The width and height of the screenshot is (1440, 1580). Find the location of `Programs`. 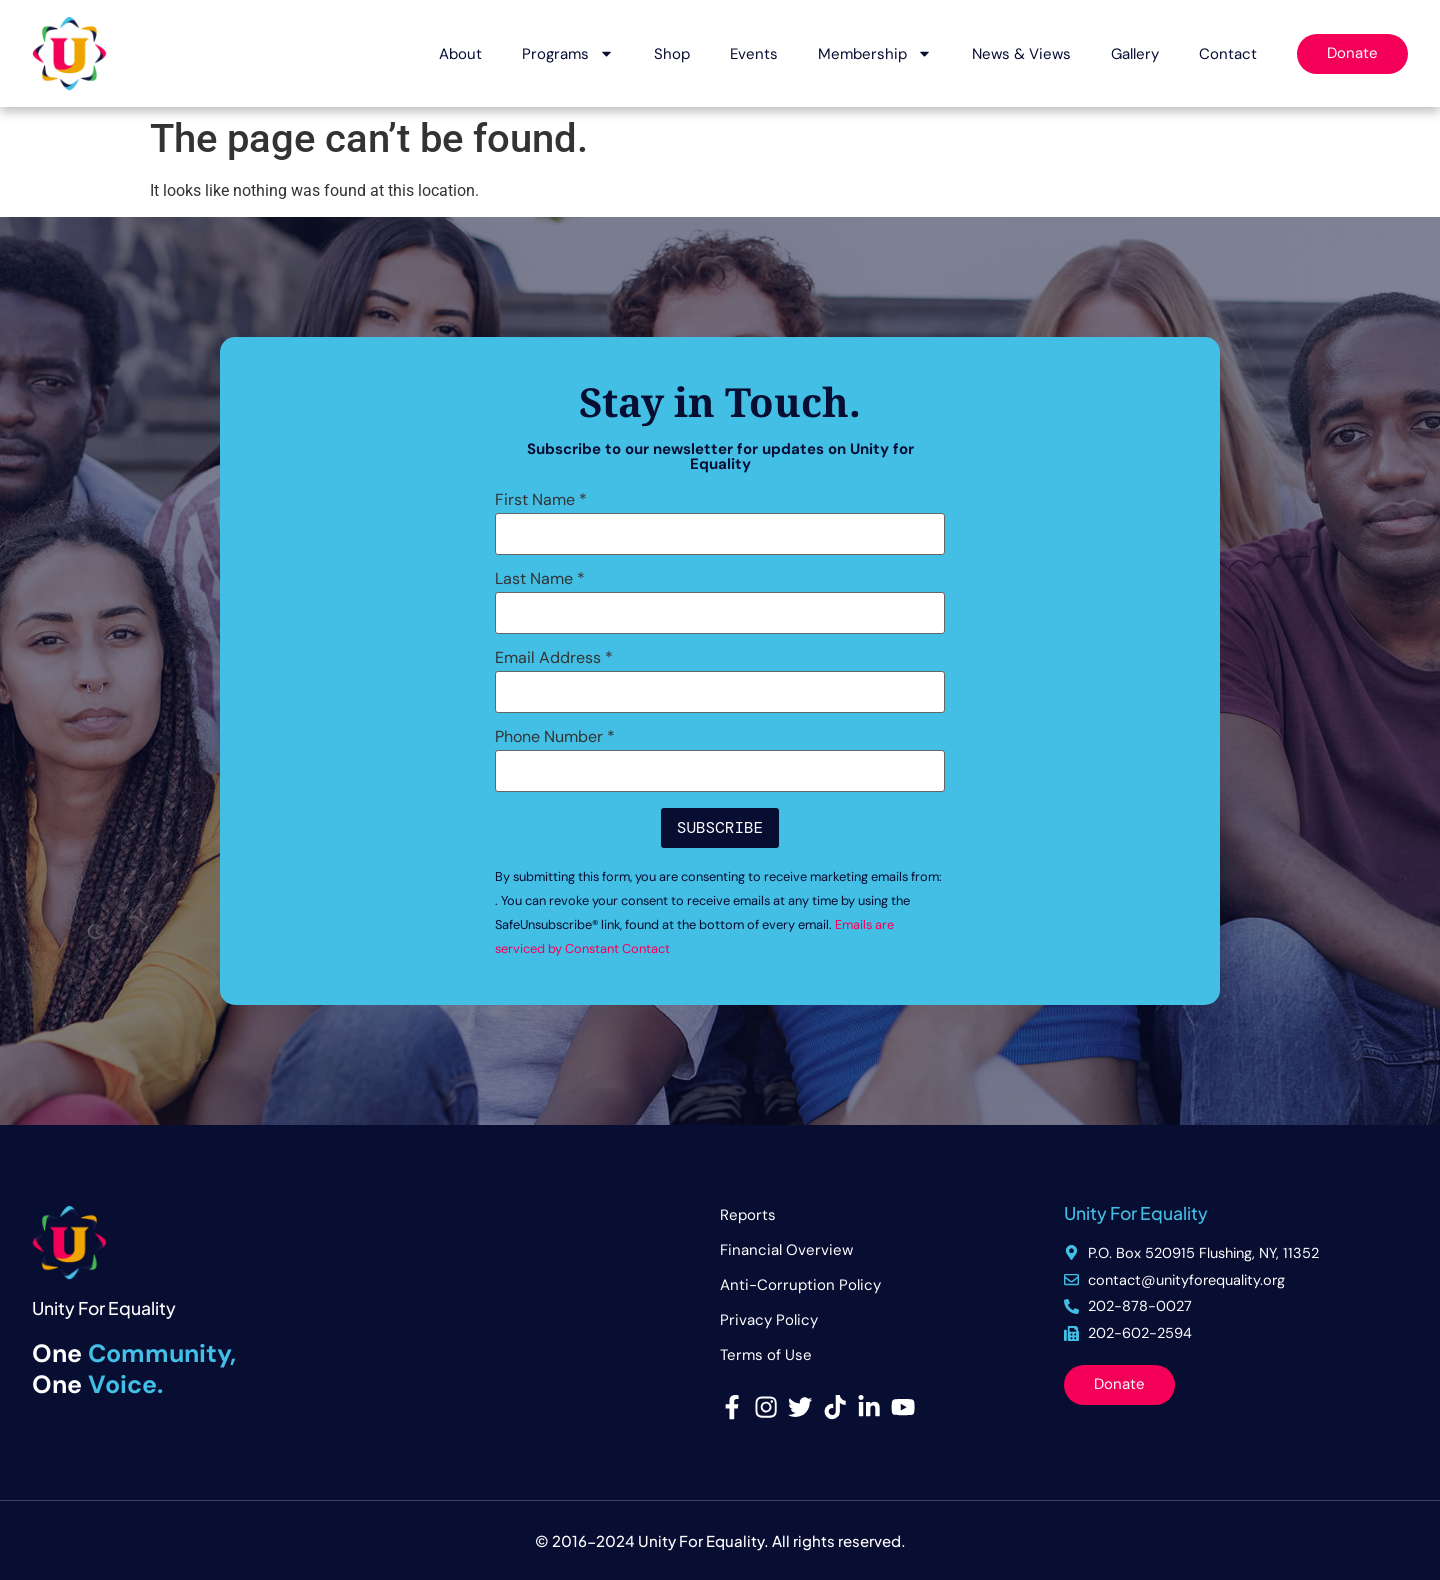

Programs is located at coordinates (568, 53).